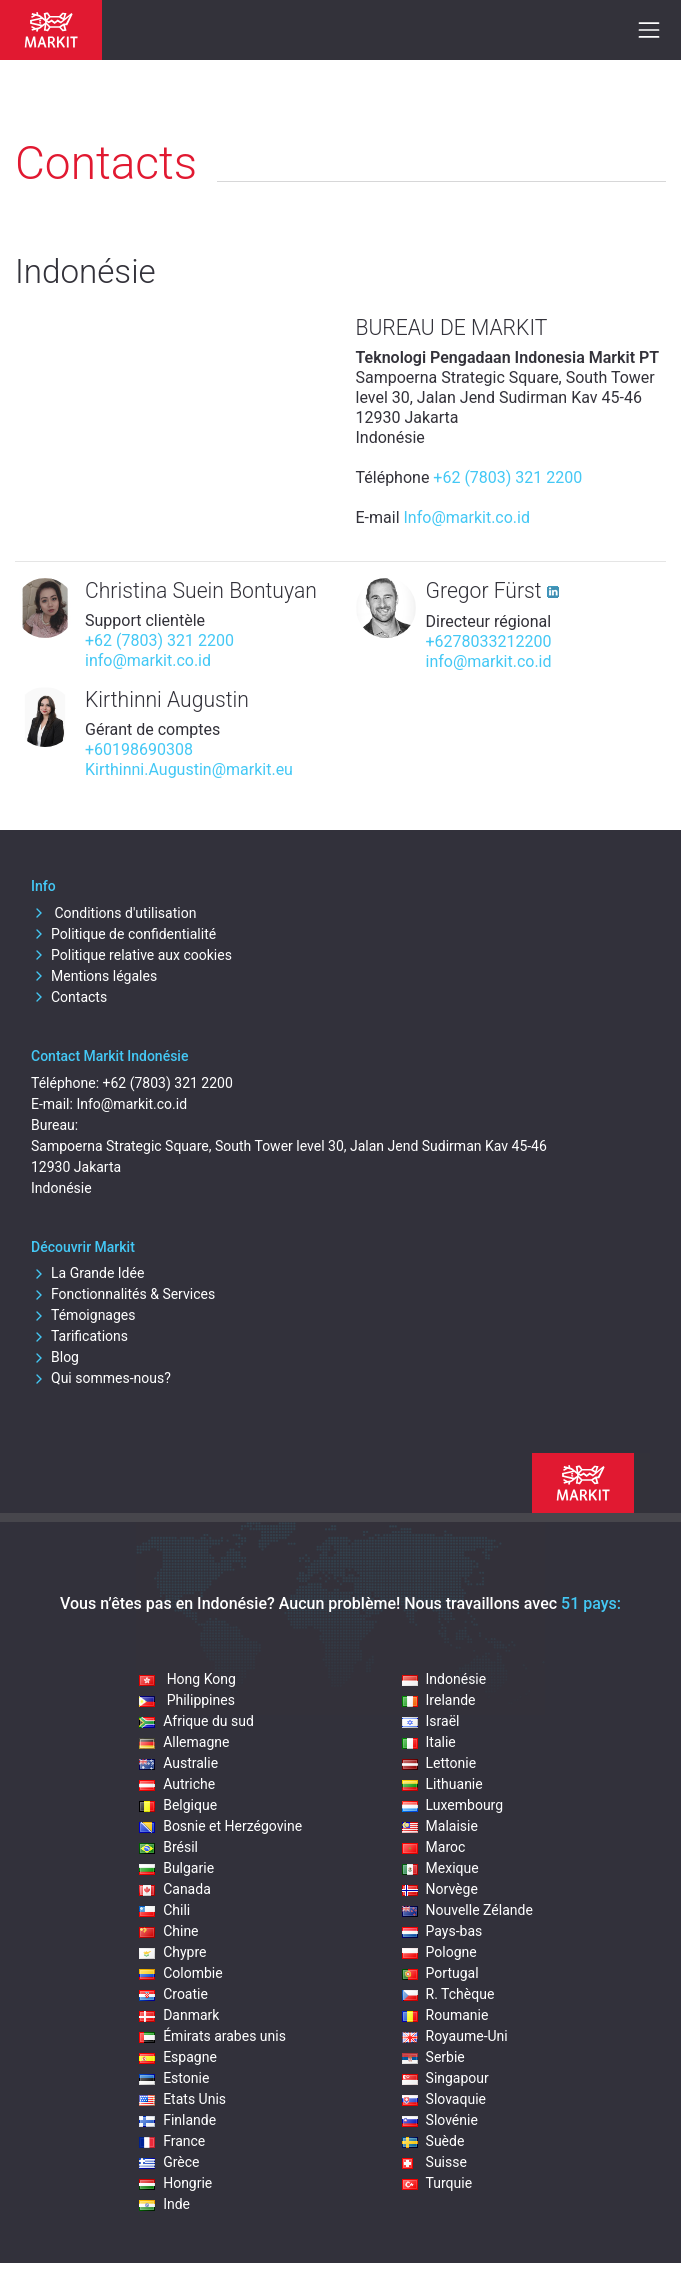  I want to click on Pays-bas, so click(442, 1931).